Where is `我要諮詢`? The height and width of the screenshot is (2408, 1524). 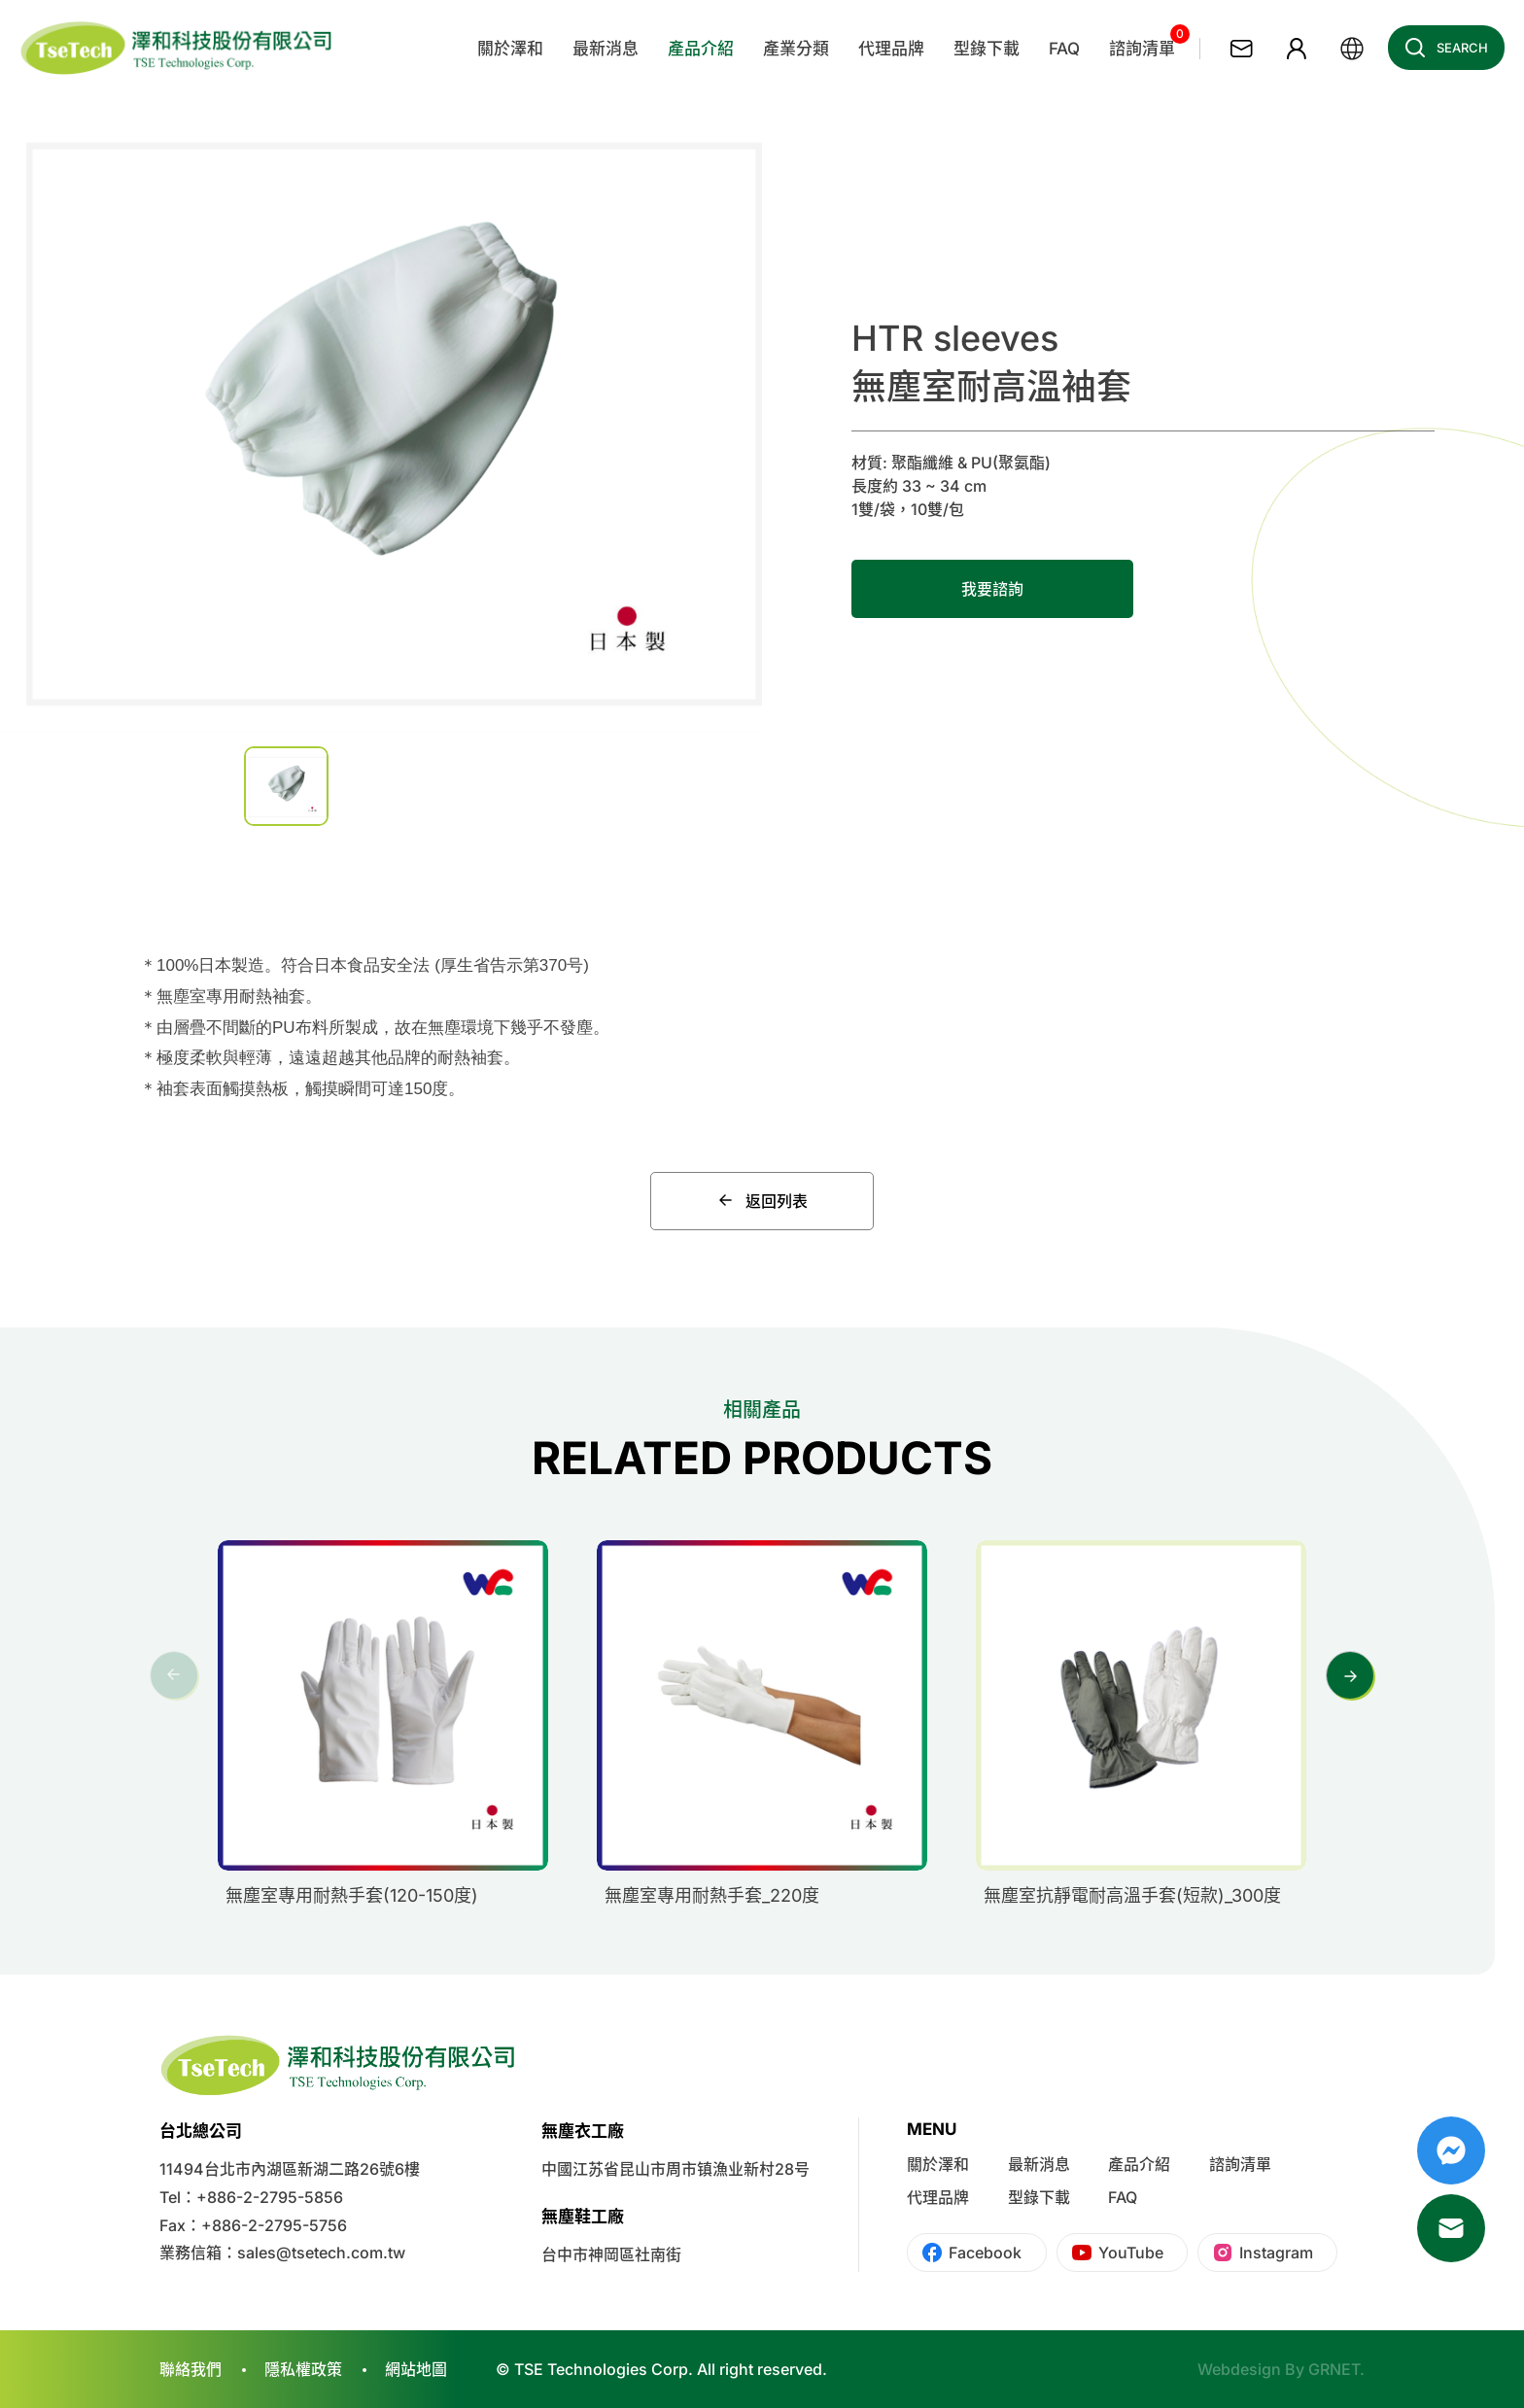 我要諮詢 is located at coordinates (992, 589).